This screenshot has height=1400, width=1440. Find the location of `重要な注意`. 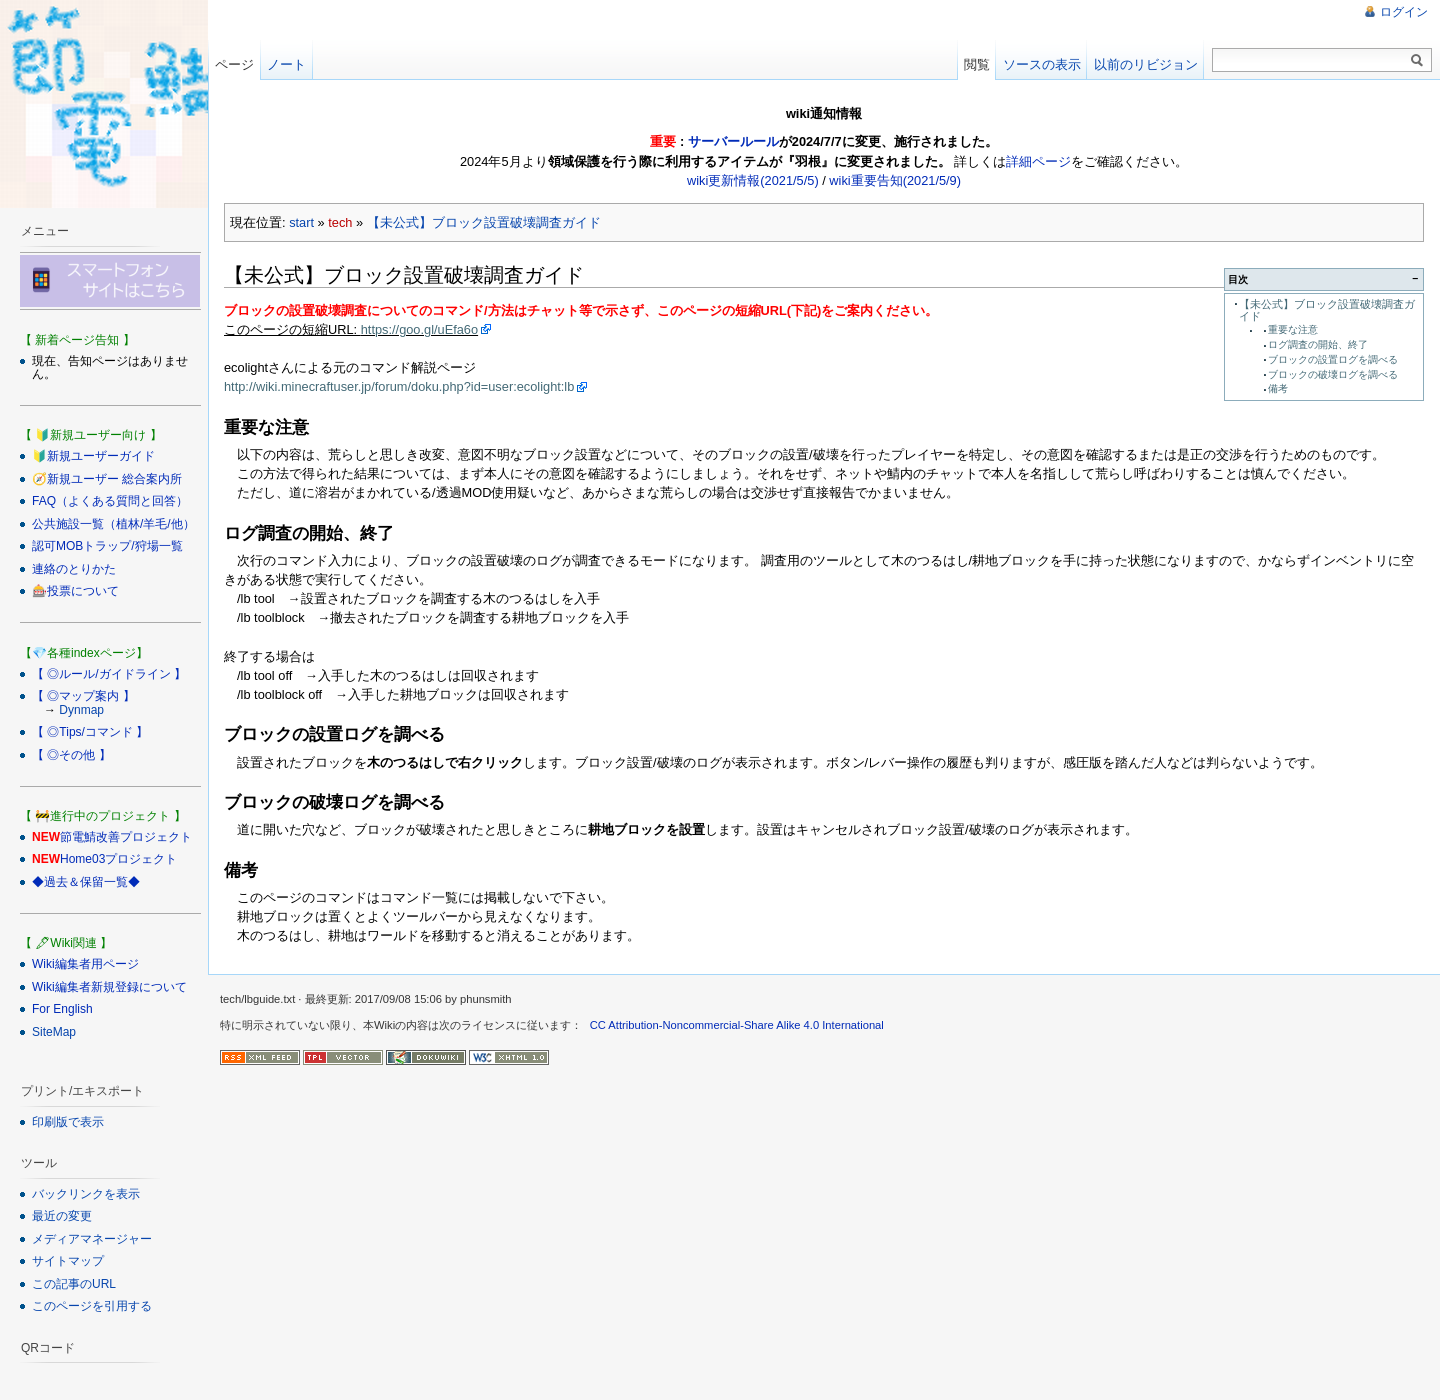

重要な注意 is located at coordinates (1293, 329).